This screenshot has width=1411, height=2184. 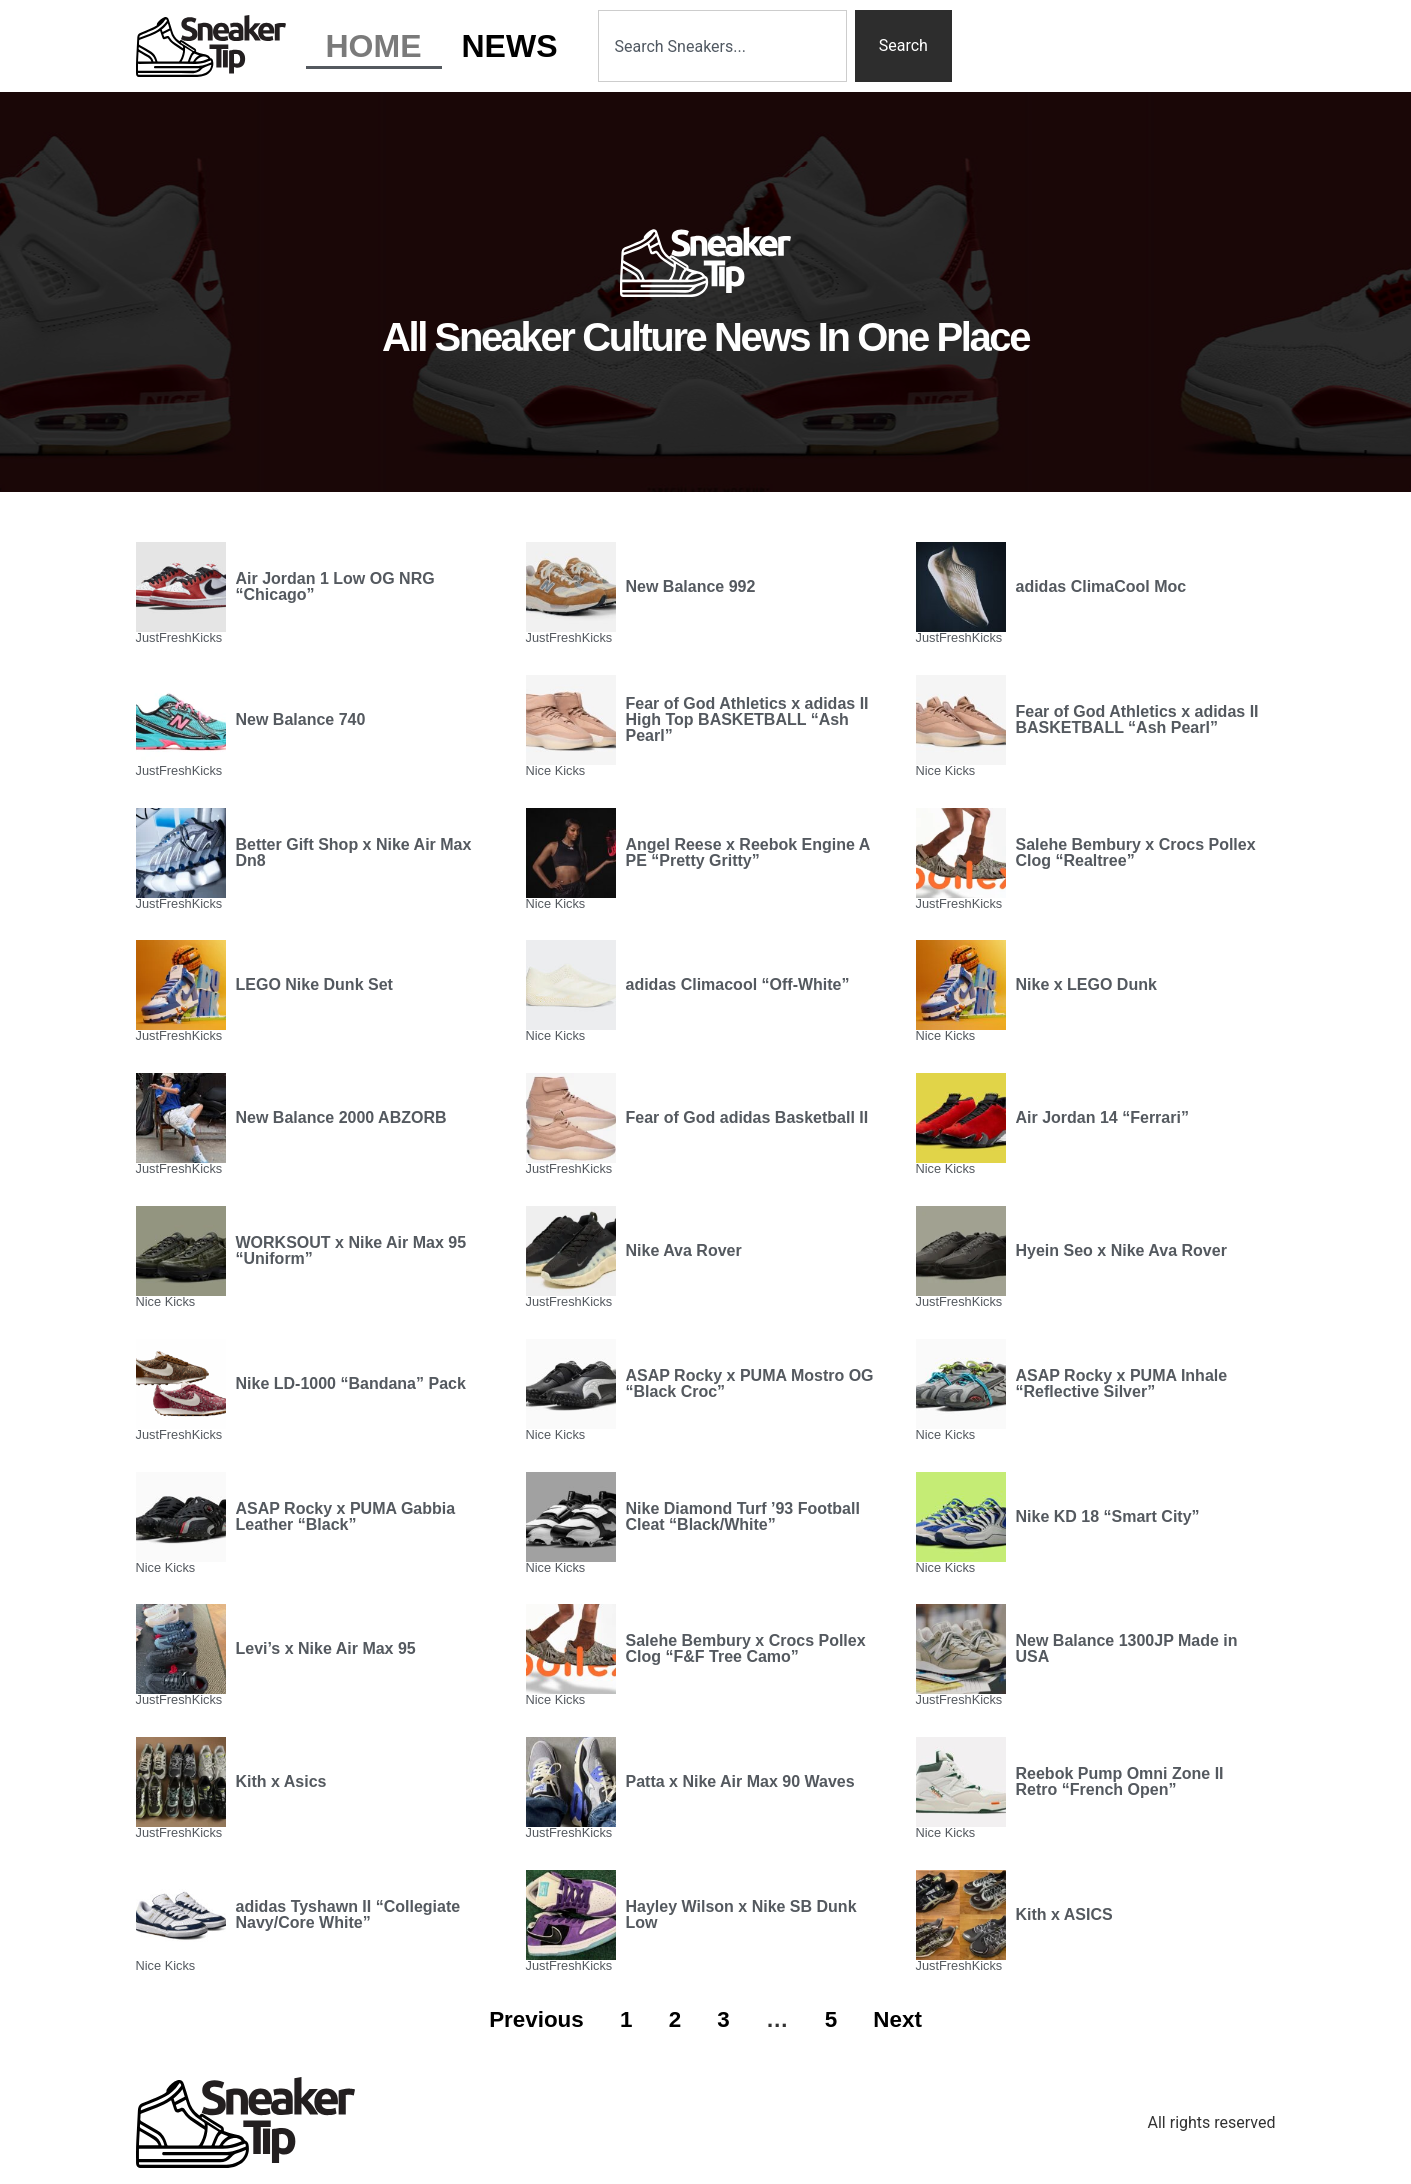 What do you see at coordinates (1102, 1117) in the screenshot?
I see `Air Jordan 14 “Ferrari”` at bounding box center [1102, 1117].